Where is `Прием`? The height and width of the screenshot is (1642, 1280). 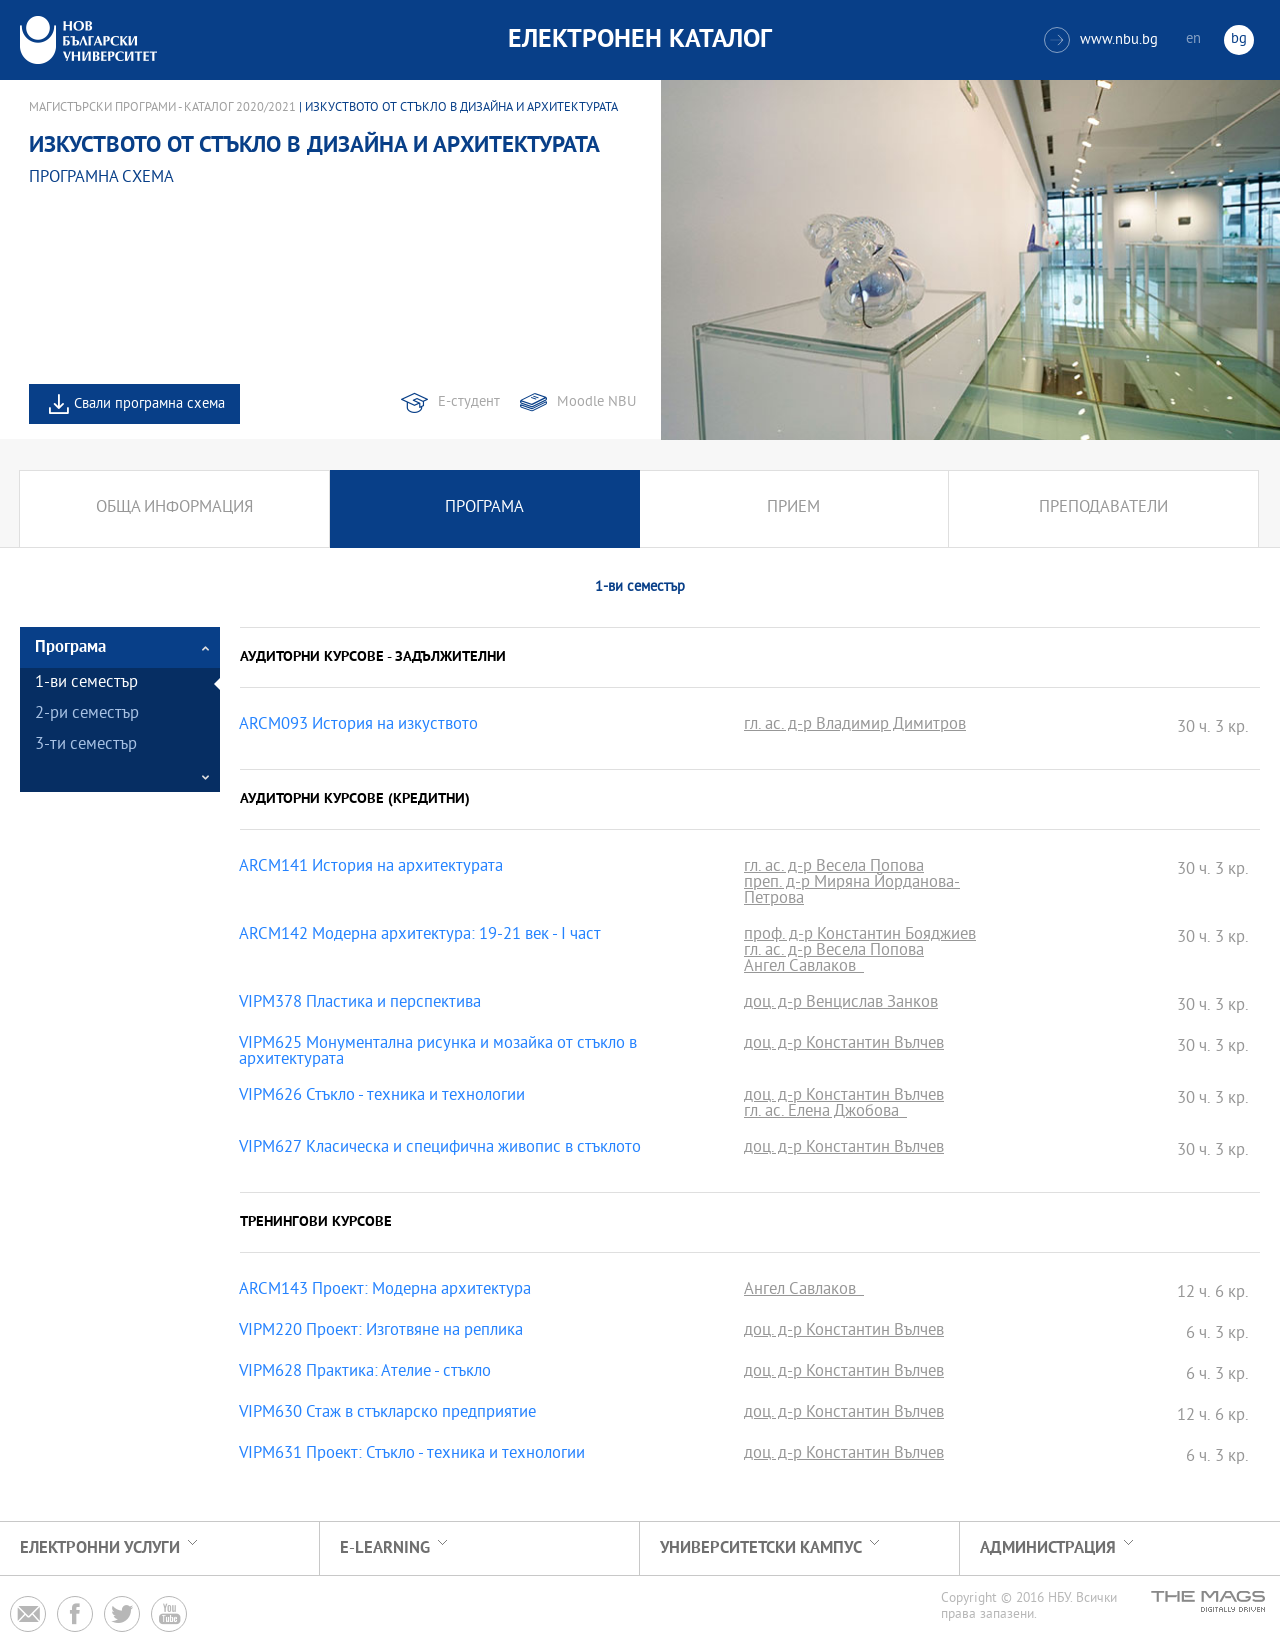 Прием is located at coordinates (793, 508).